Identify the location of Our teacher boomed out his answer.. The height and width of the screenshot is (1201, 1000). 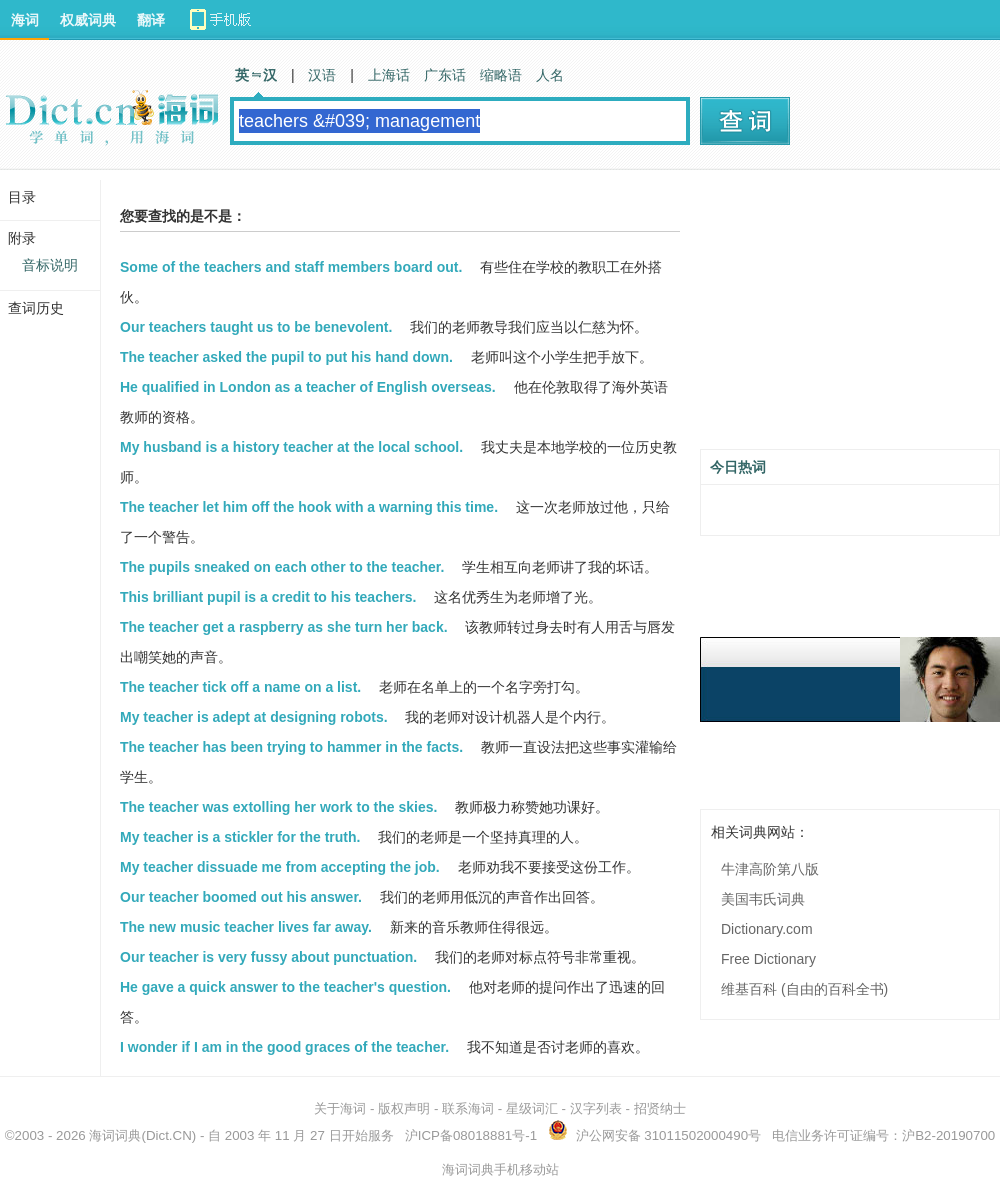
(241, 897).